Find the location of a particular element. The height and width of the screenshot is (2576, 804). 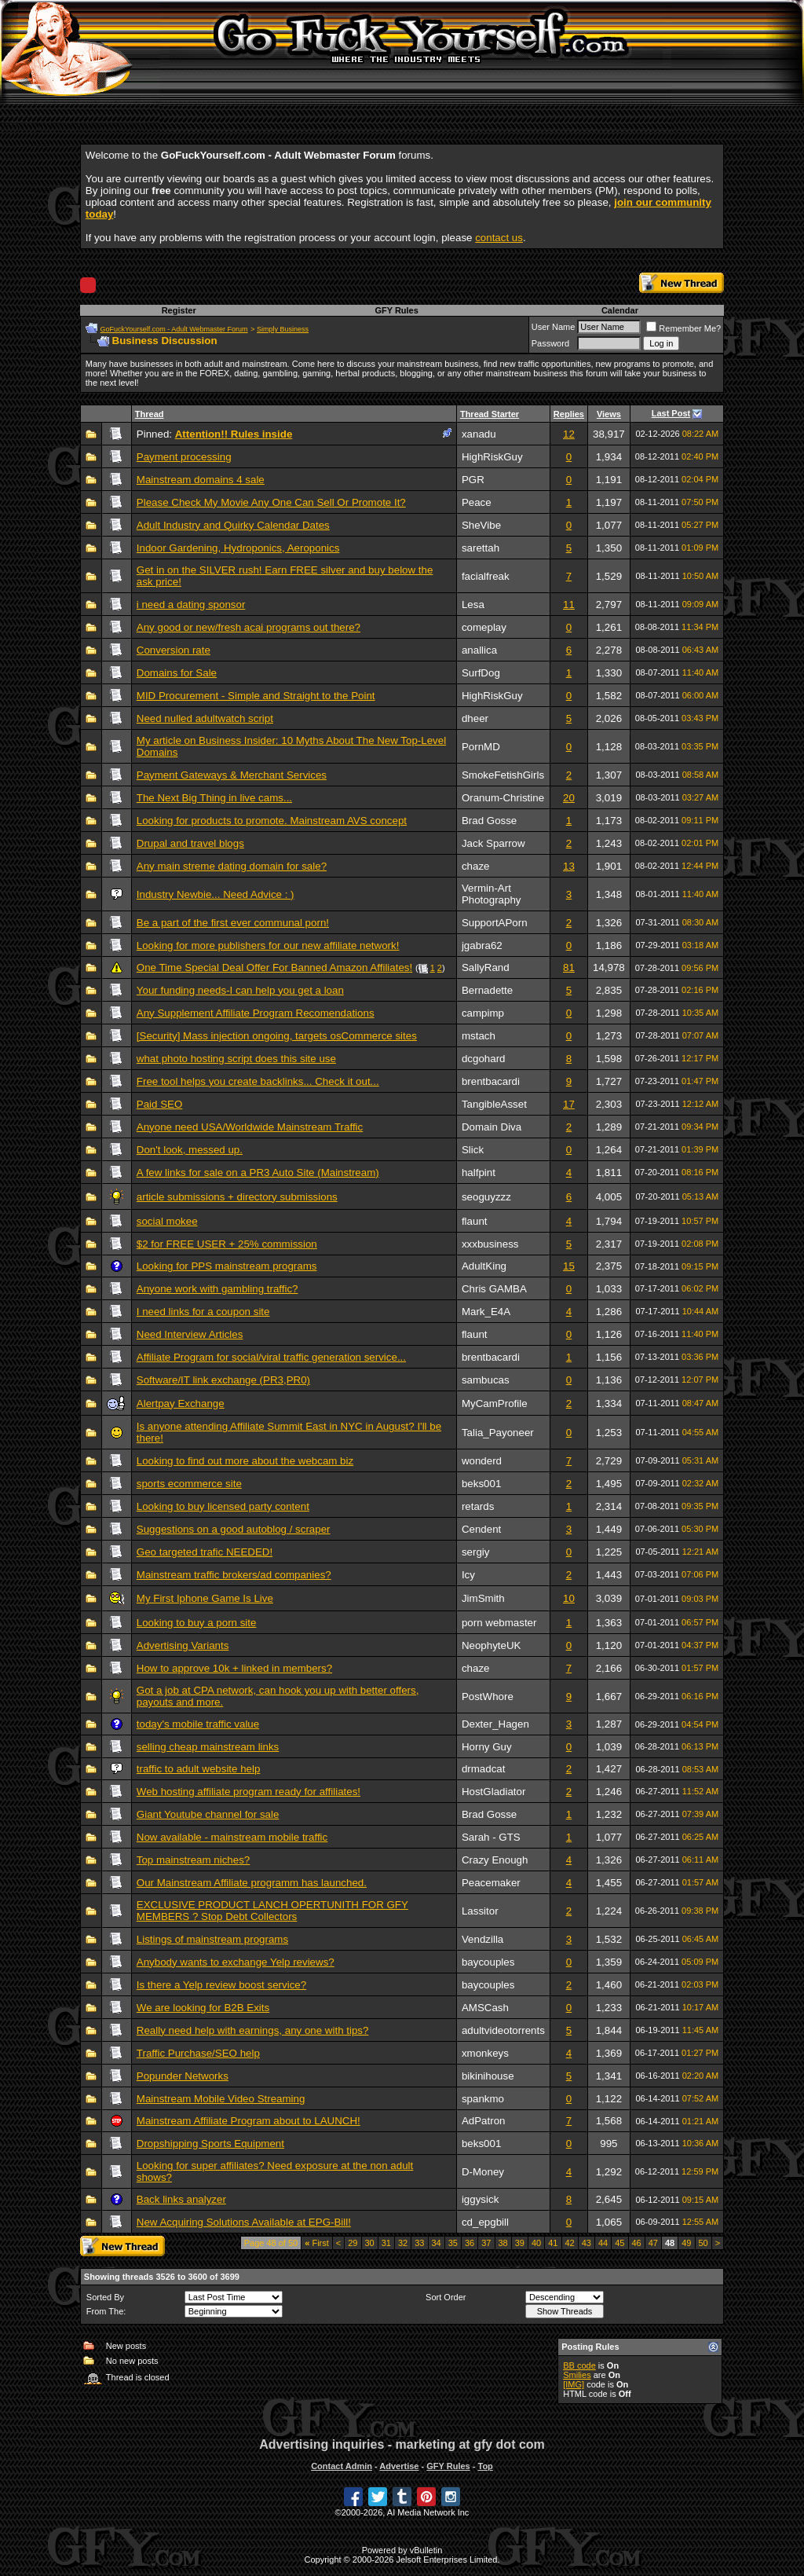

D-Money is located at coordinates (483, 2172).